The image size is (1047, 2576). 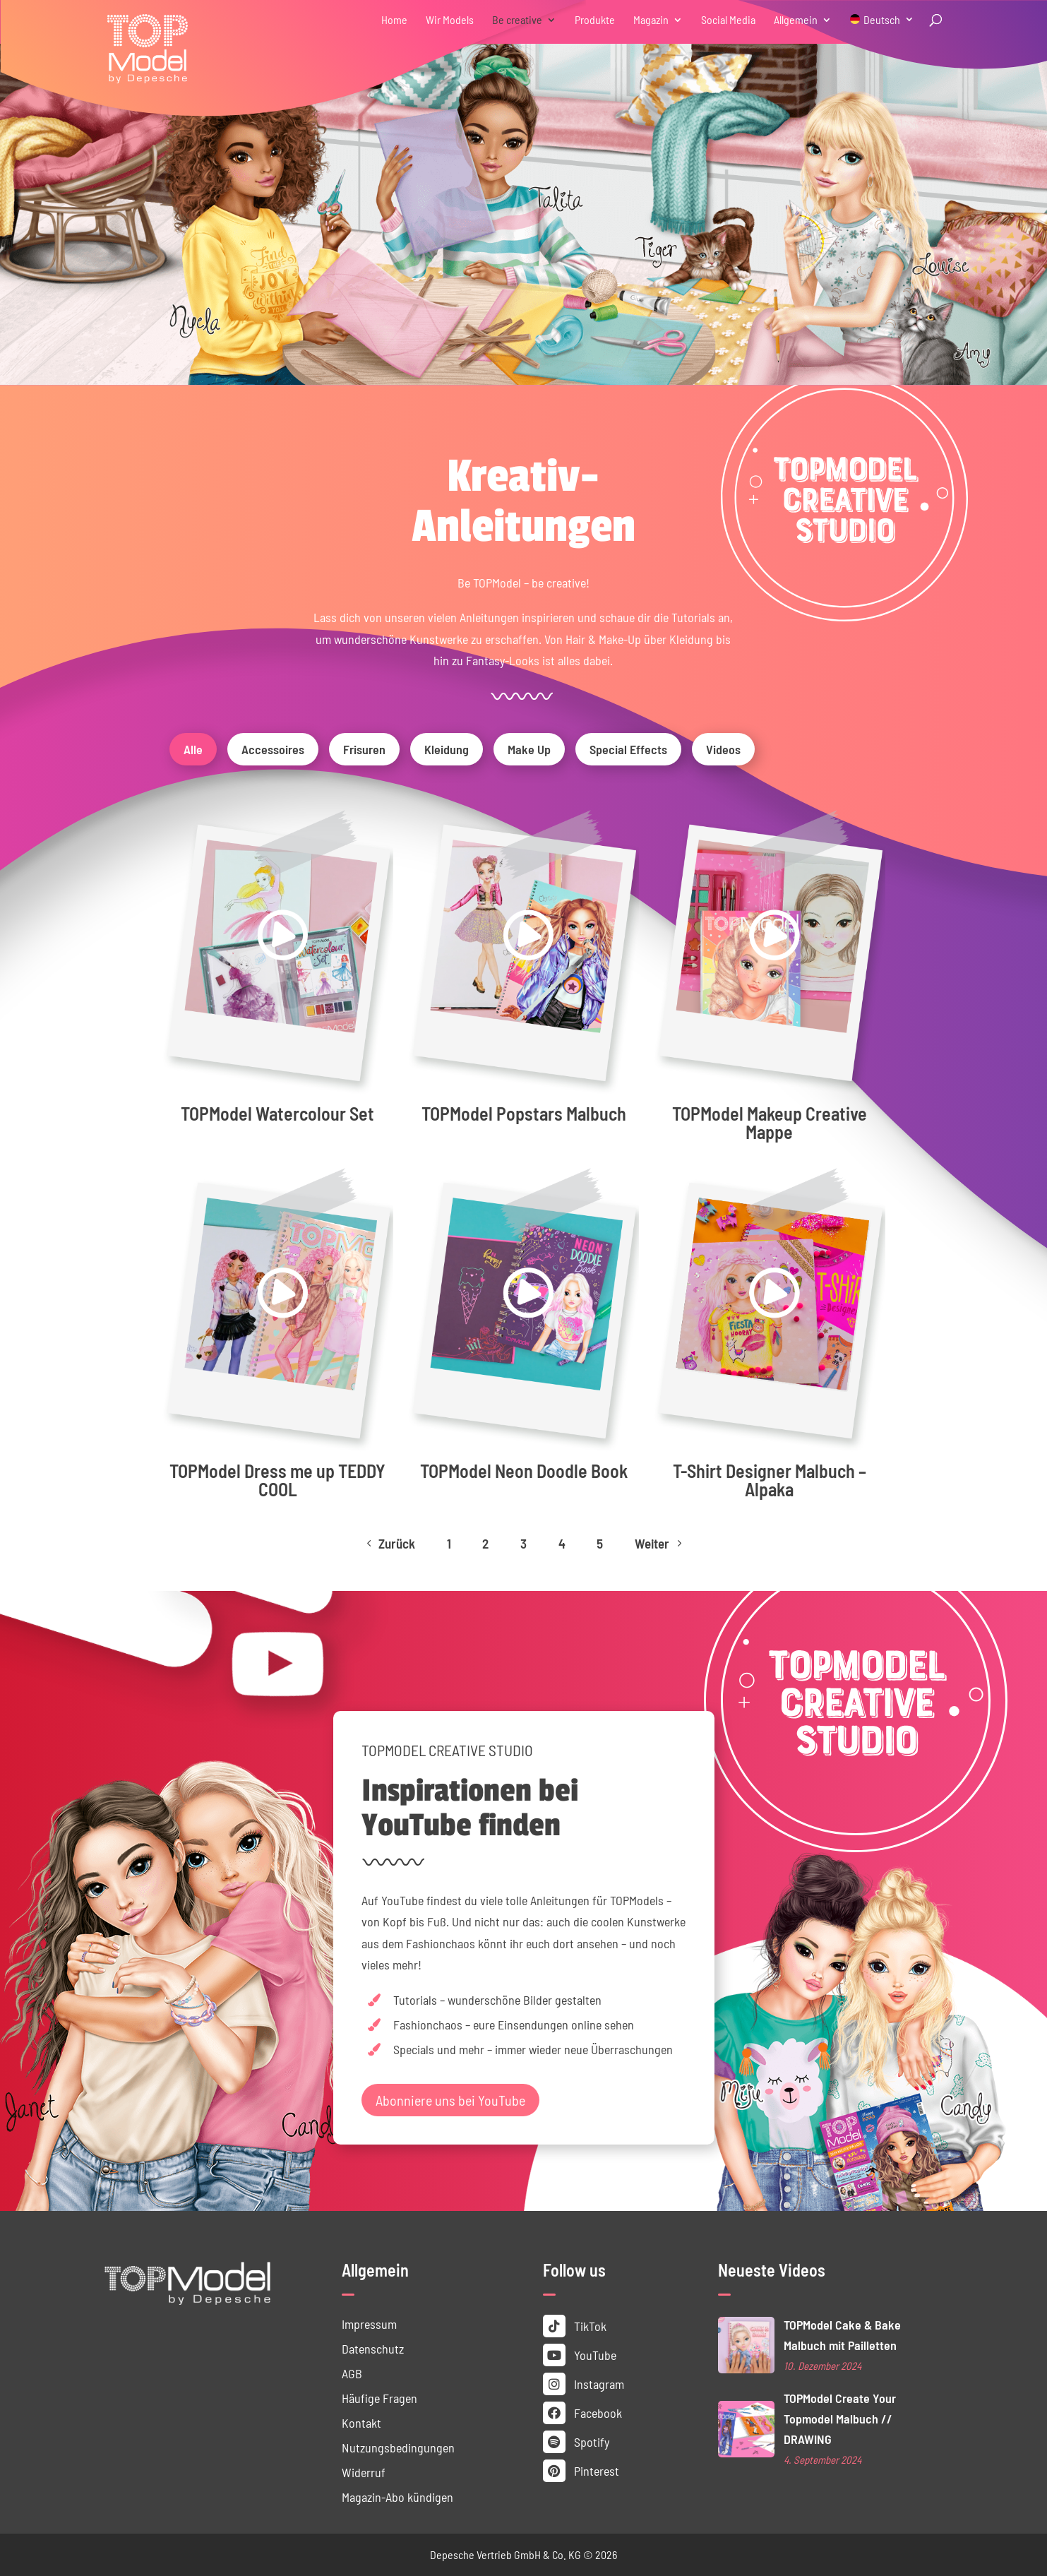 What do you see at coordinates (796, 20) in the screenshot?
I see `Allgemein` at bounding box center [796, 20].